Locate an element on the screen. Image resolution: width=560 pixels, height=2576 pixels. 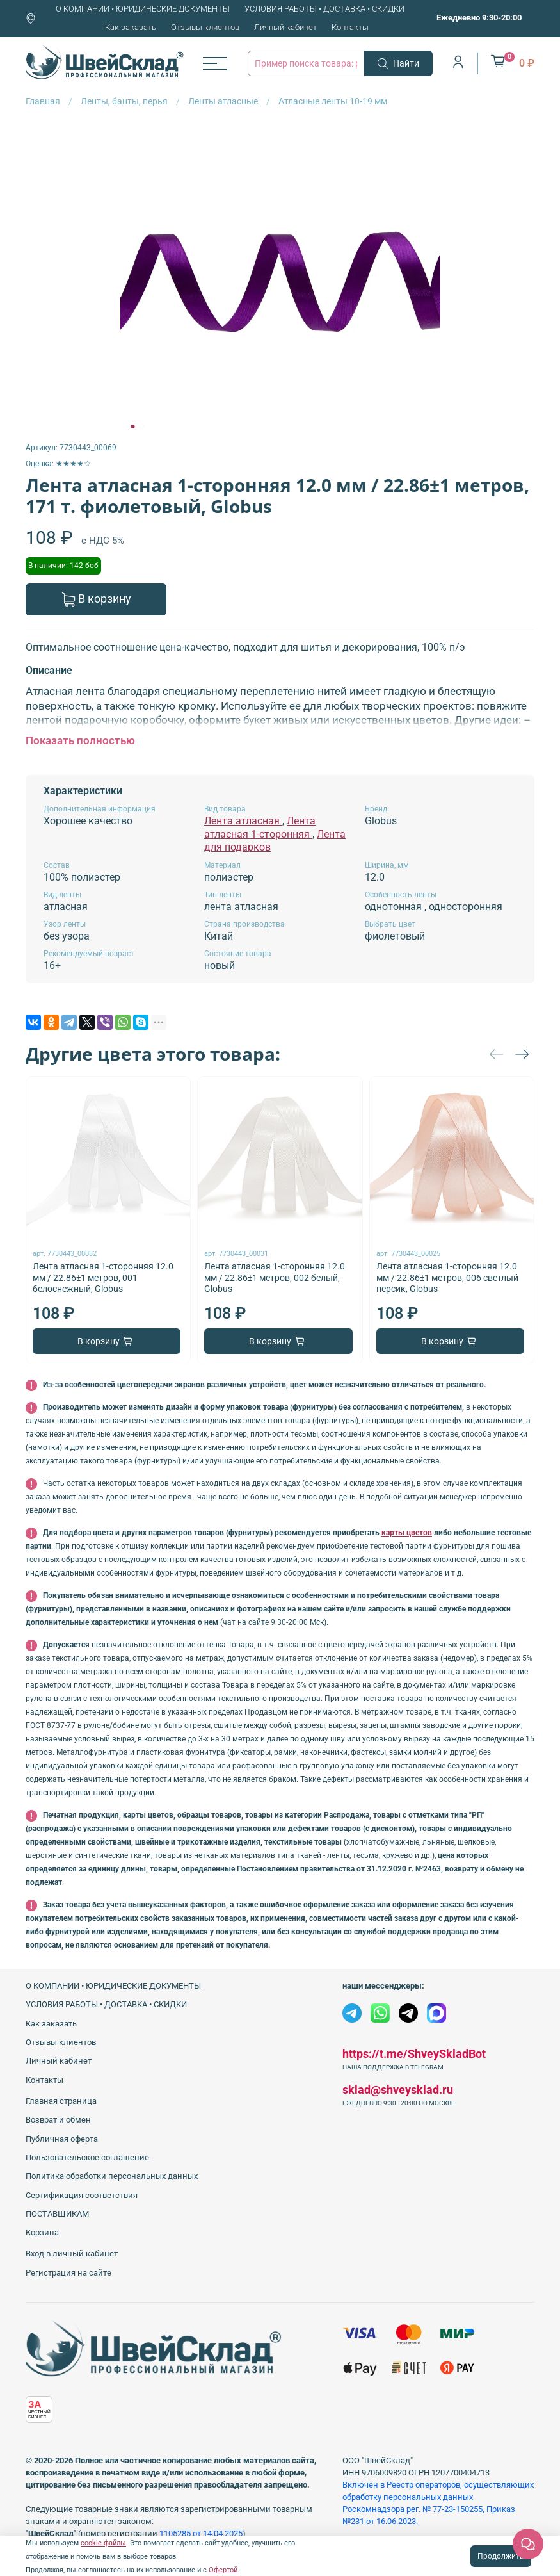
Отзывы клиентов is located at coordinates (205, 27).